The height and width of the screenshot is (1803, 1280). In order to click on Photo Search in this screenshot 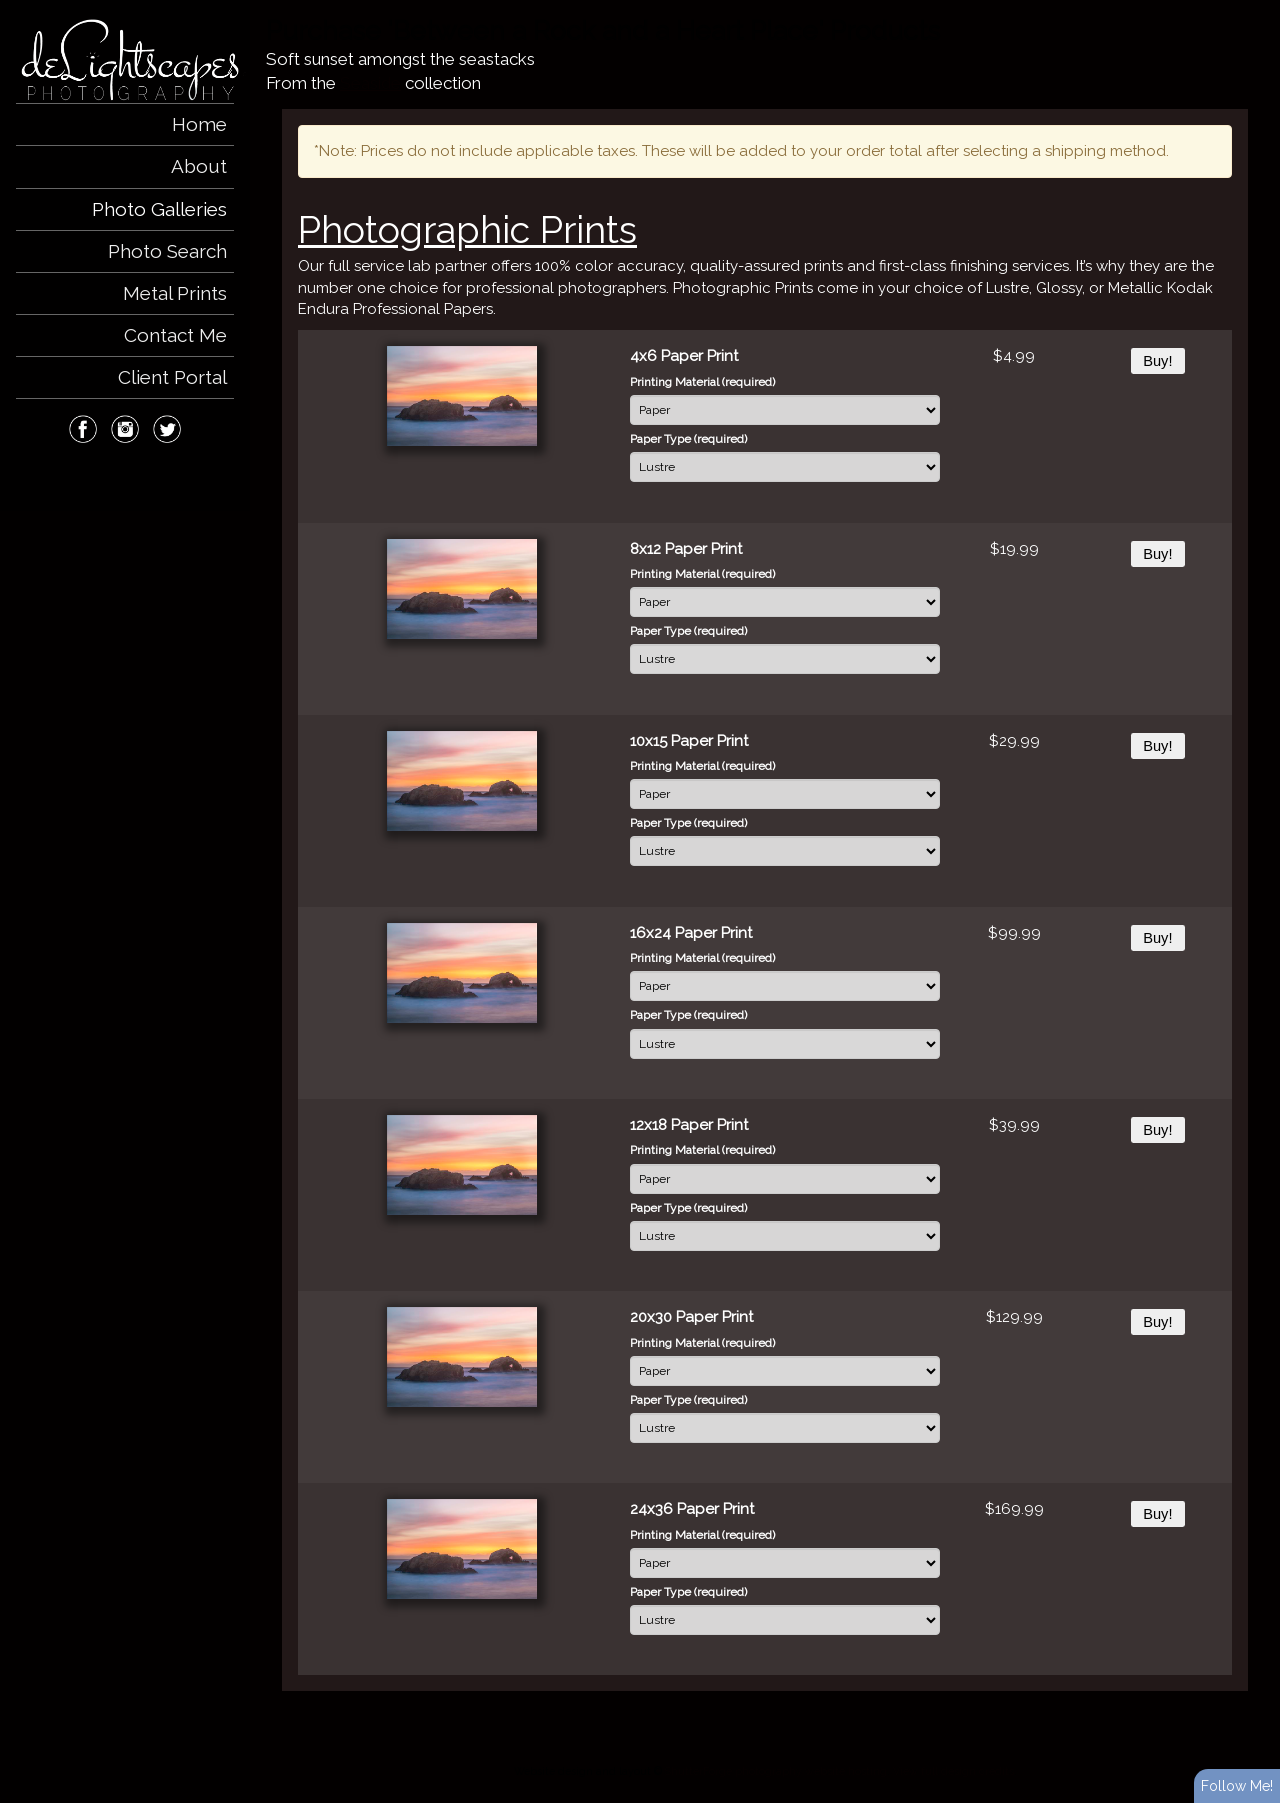, I will do `click(167, 251)`.